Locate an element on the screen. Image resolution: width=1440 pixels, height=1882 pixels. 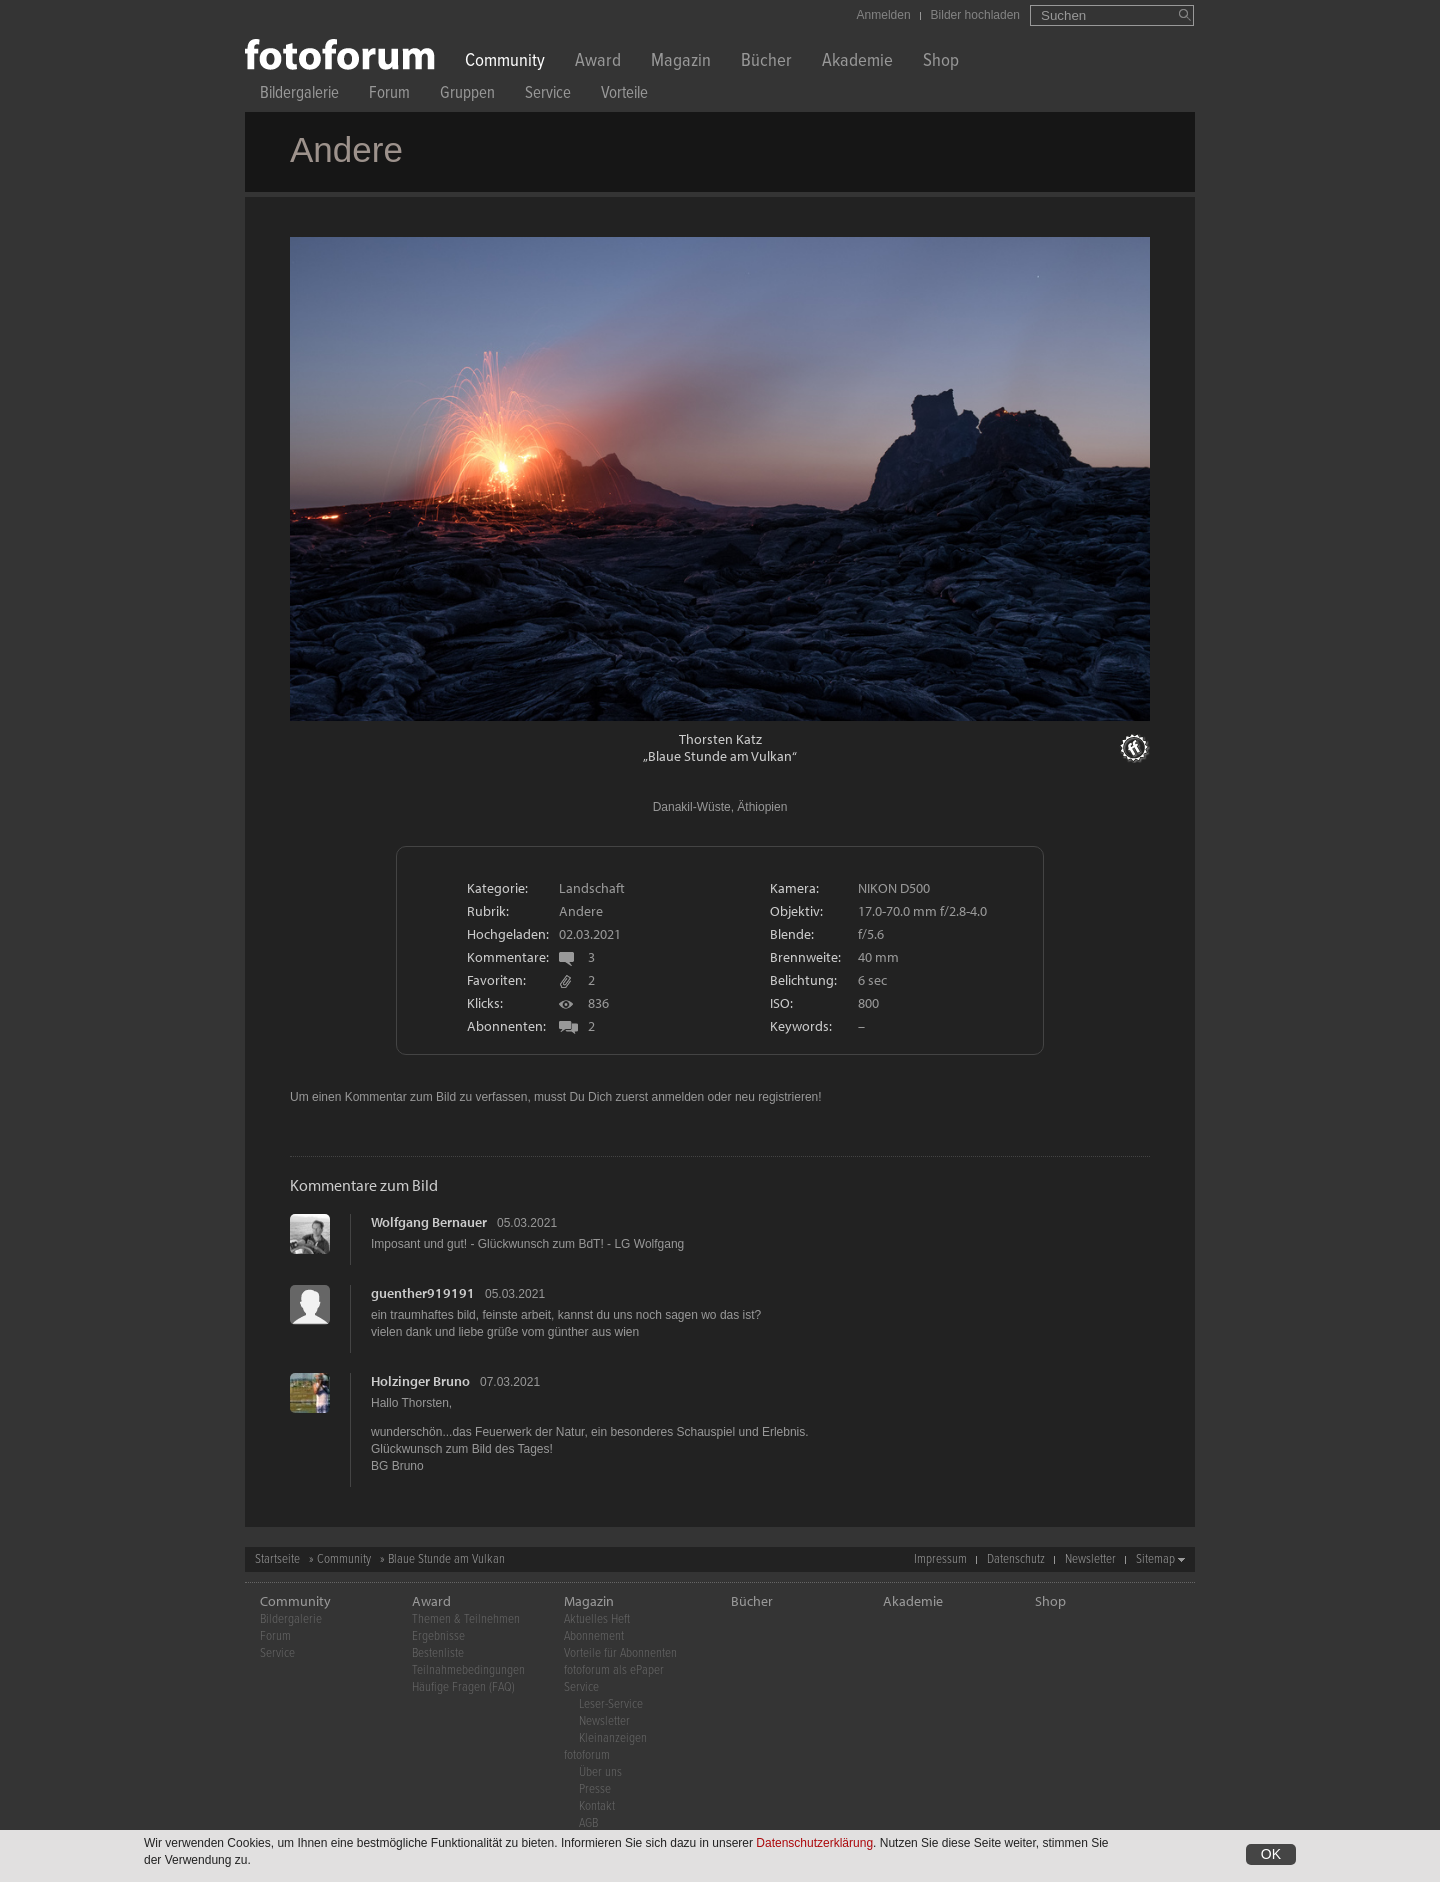
Holzinger Bruno is located at coordinates (420, 1381).